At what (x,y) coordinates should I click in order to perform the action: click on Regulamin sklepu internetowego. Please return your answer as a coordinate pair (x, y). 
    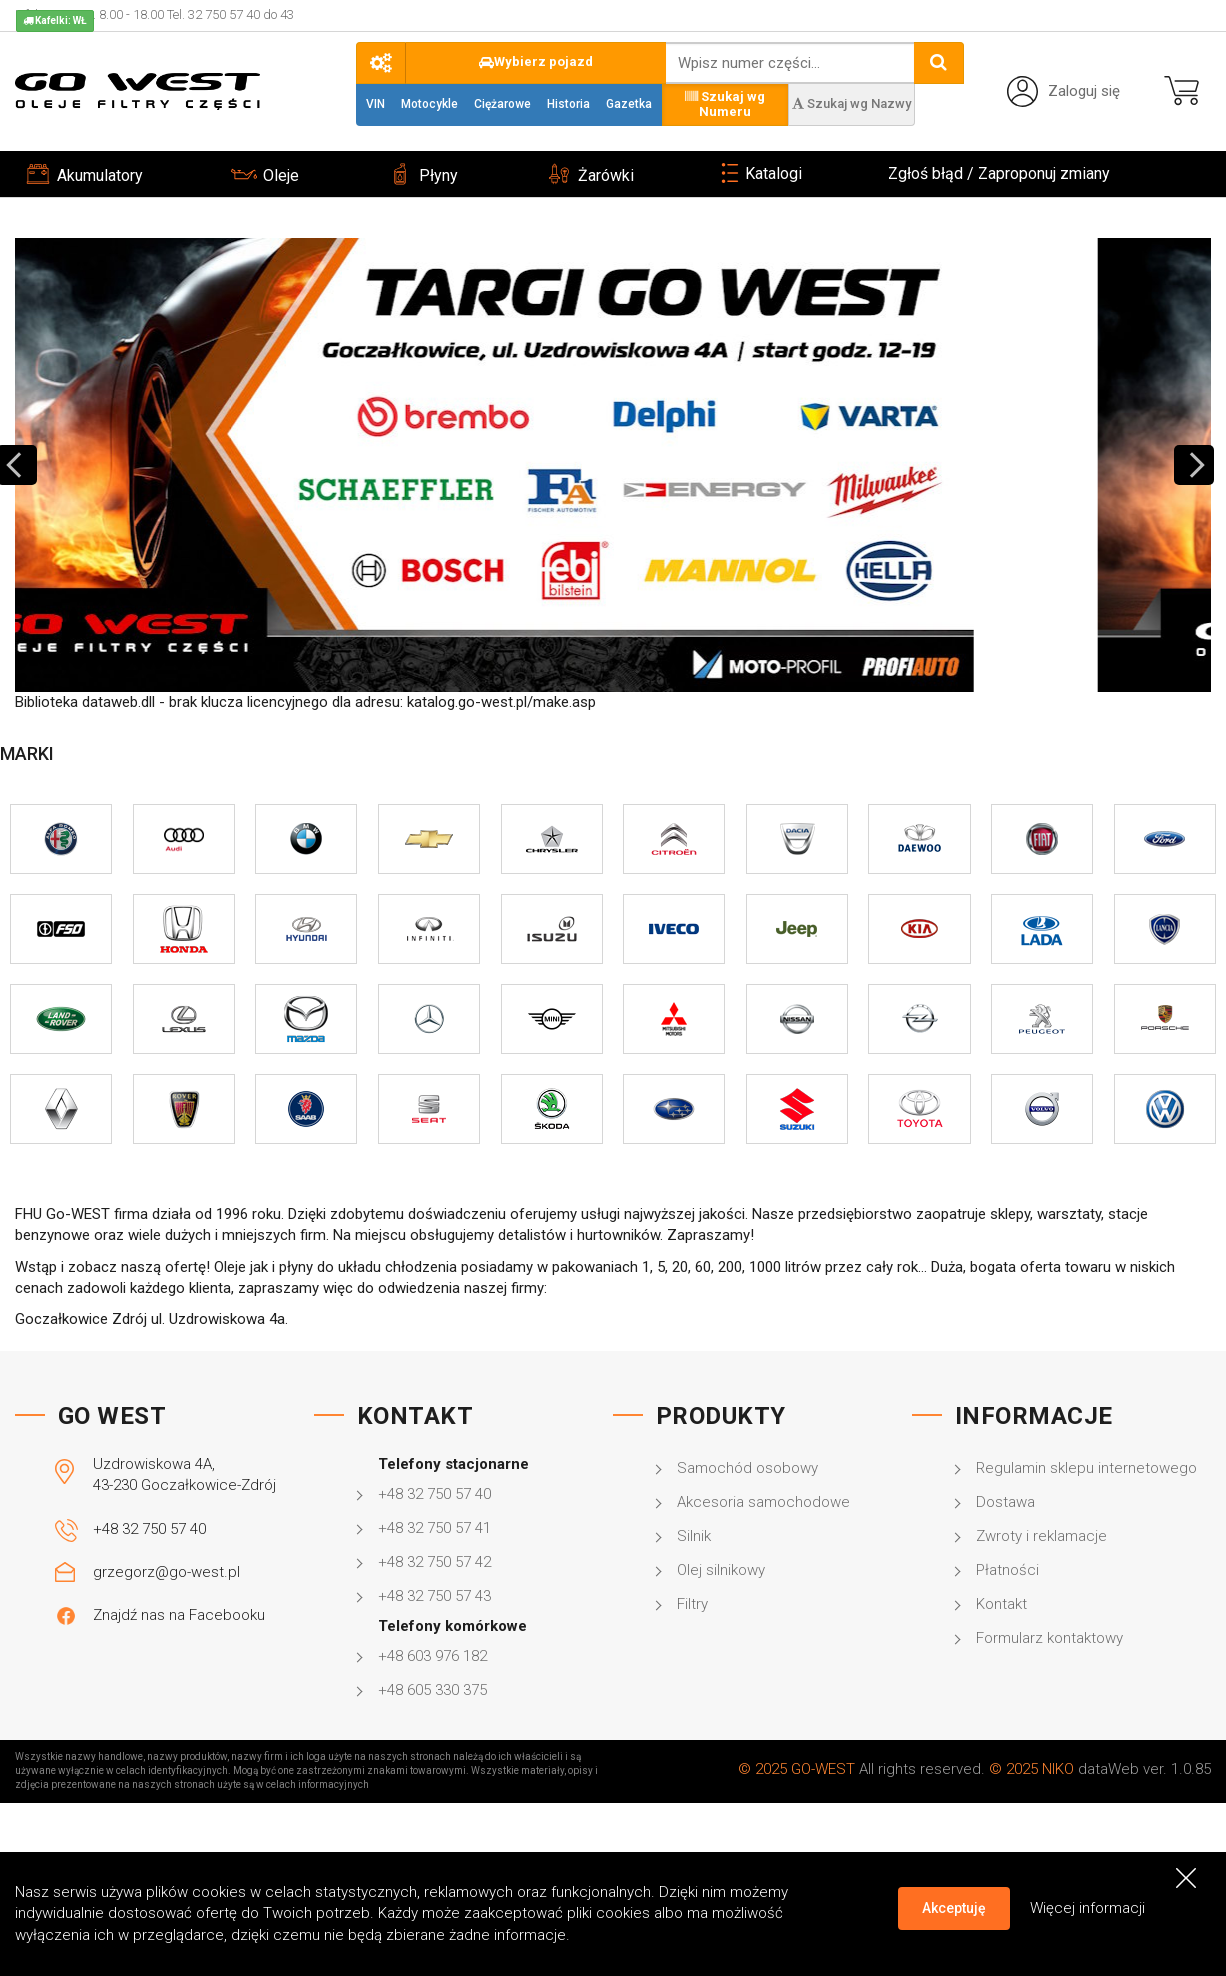
    Looking at the image, I should click on (1086, 1468).